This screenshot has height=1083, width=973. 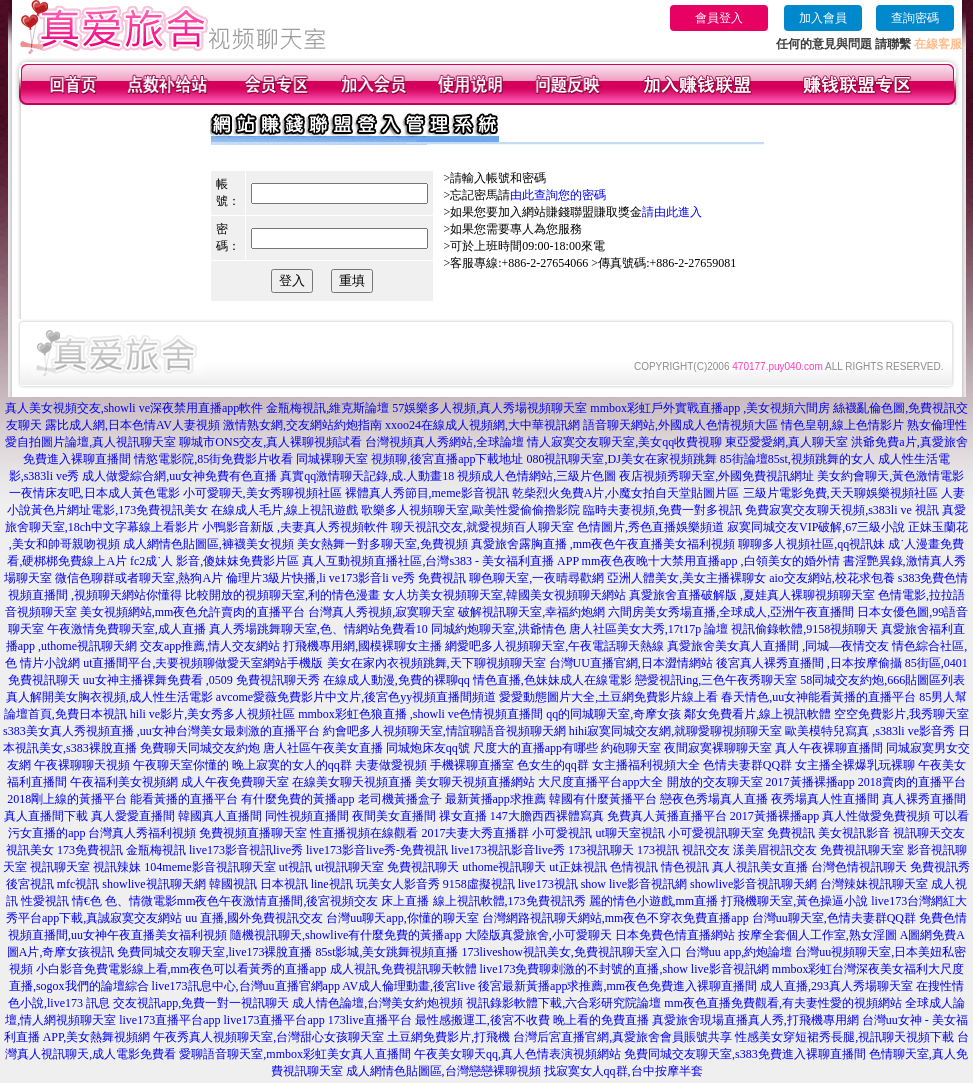 I want to click on uu 直播,國外免費視訊交友, so click(x=254, y=918).